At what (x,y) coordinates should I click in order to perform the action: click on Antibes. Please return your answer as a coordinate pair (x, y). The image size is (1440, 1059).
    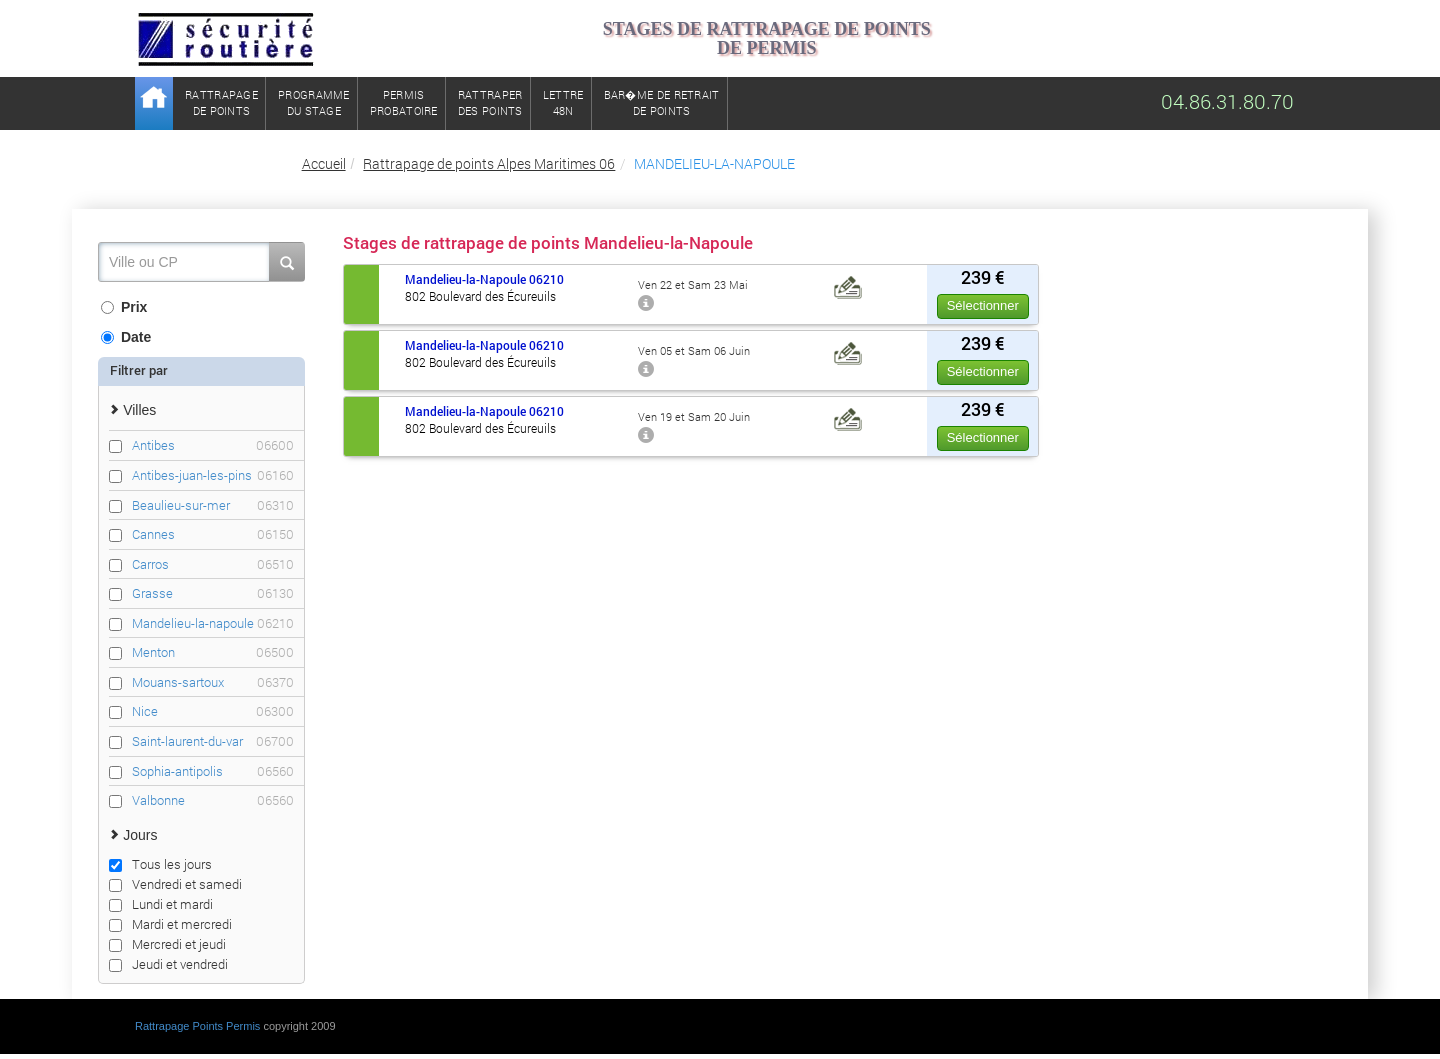
    Looking at the image, I should click on (213, 445).